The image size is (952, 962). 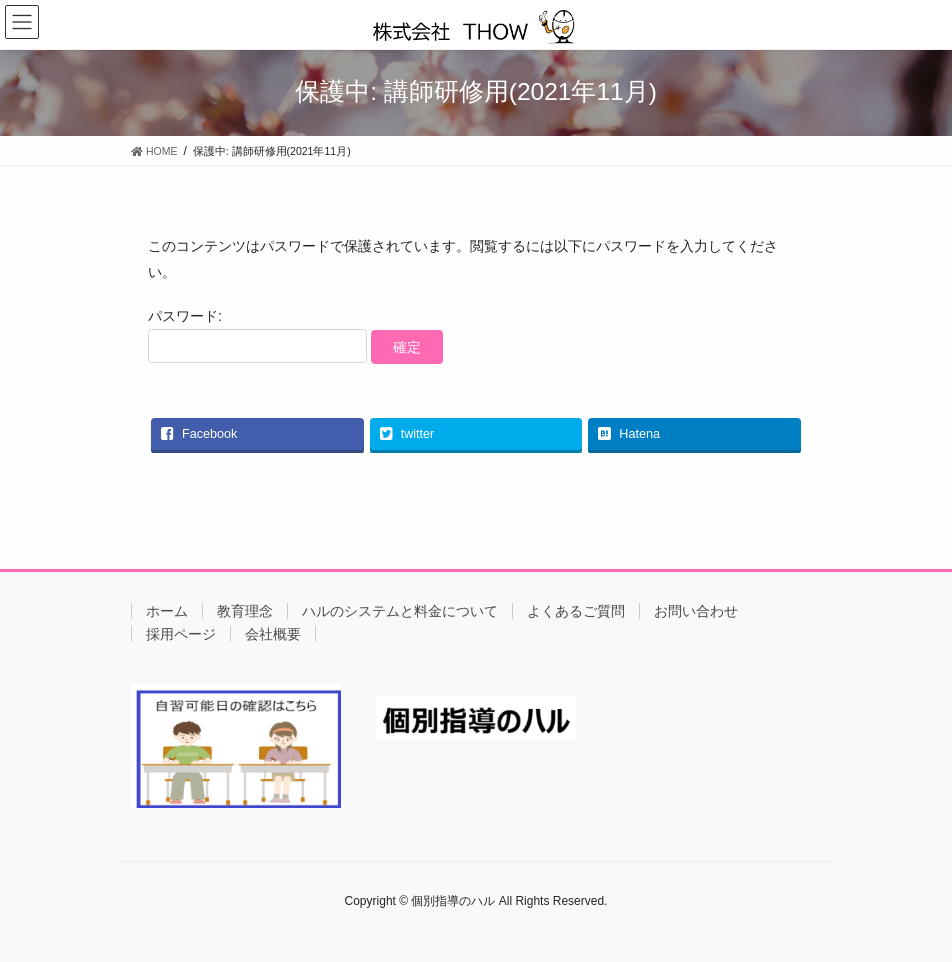 I want to click on 採用ページ, so click(x=181, y=634).